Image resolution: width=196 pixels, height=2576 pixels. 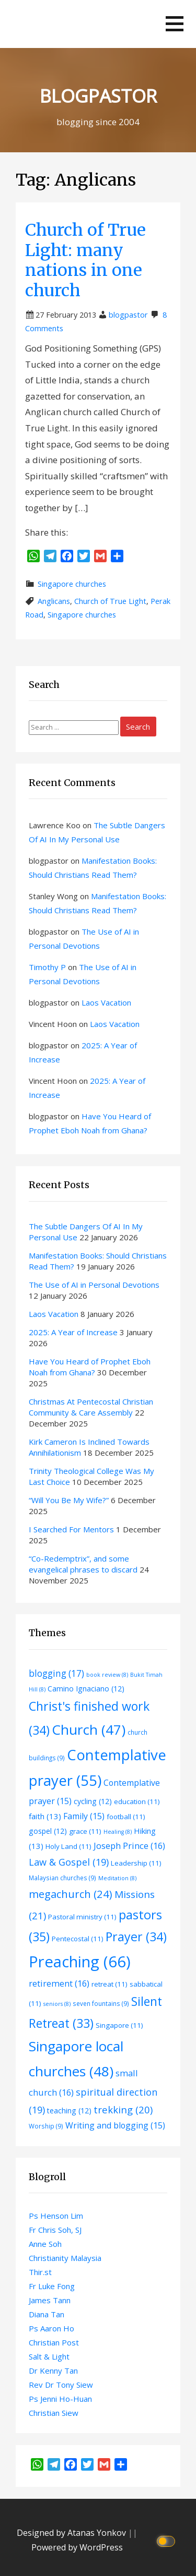 I want to click on Camino Ignaciano [Camino Ignaciano (12 items)], so click(x=86, y=1689).